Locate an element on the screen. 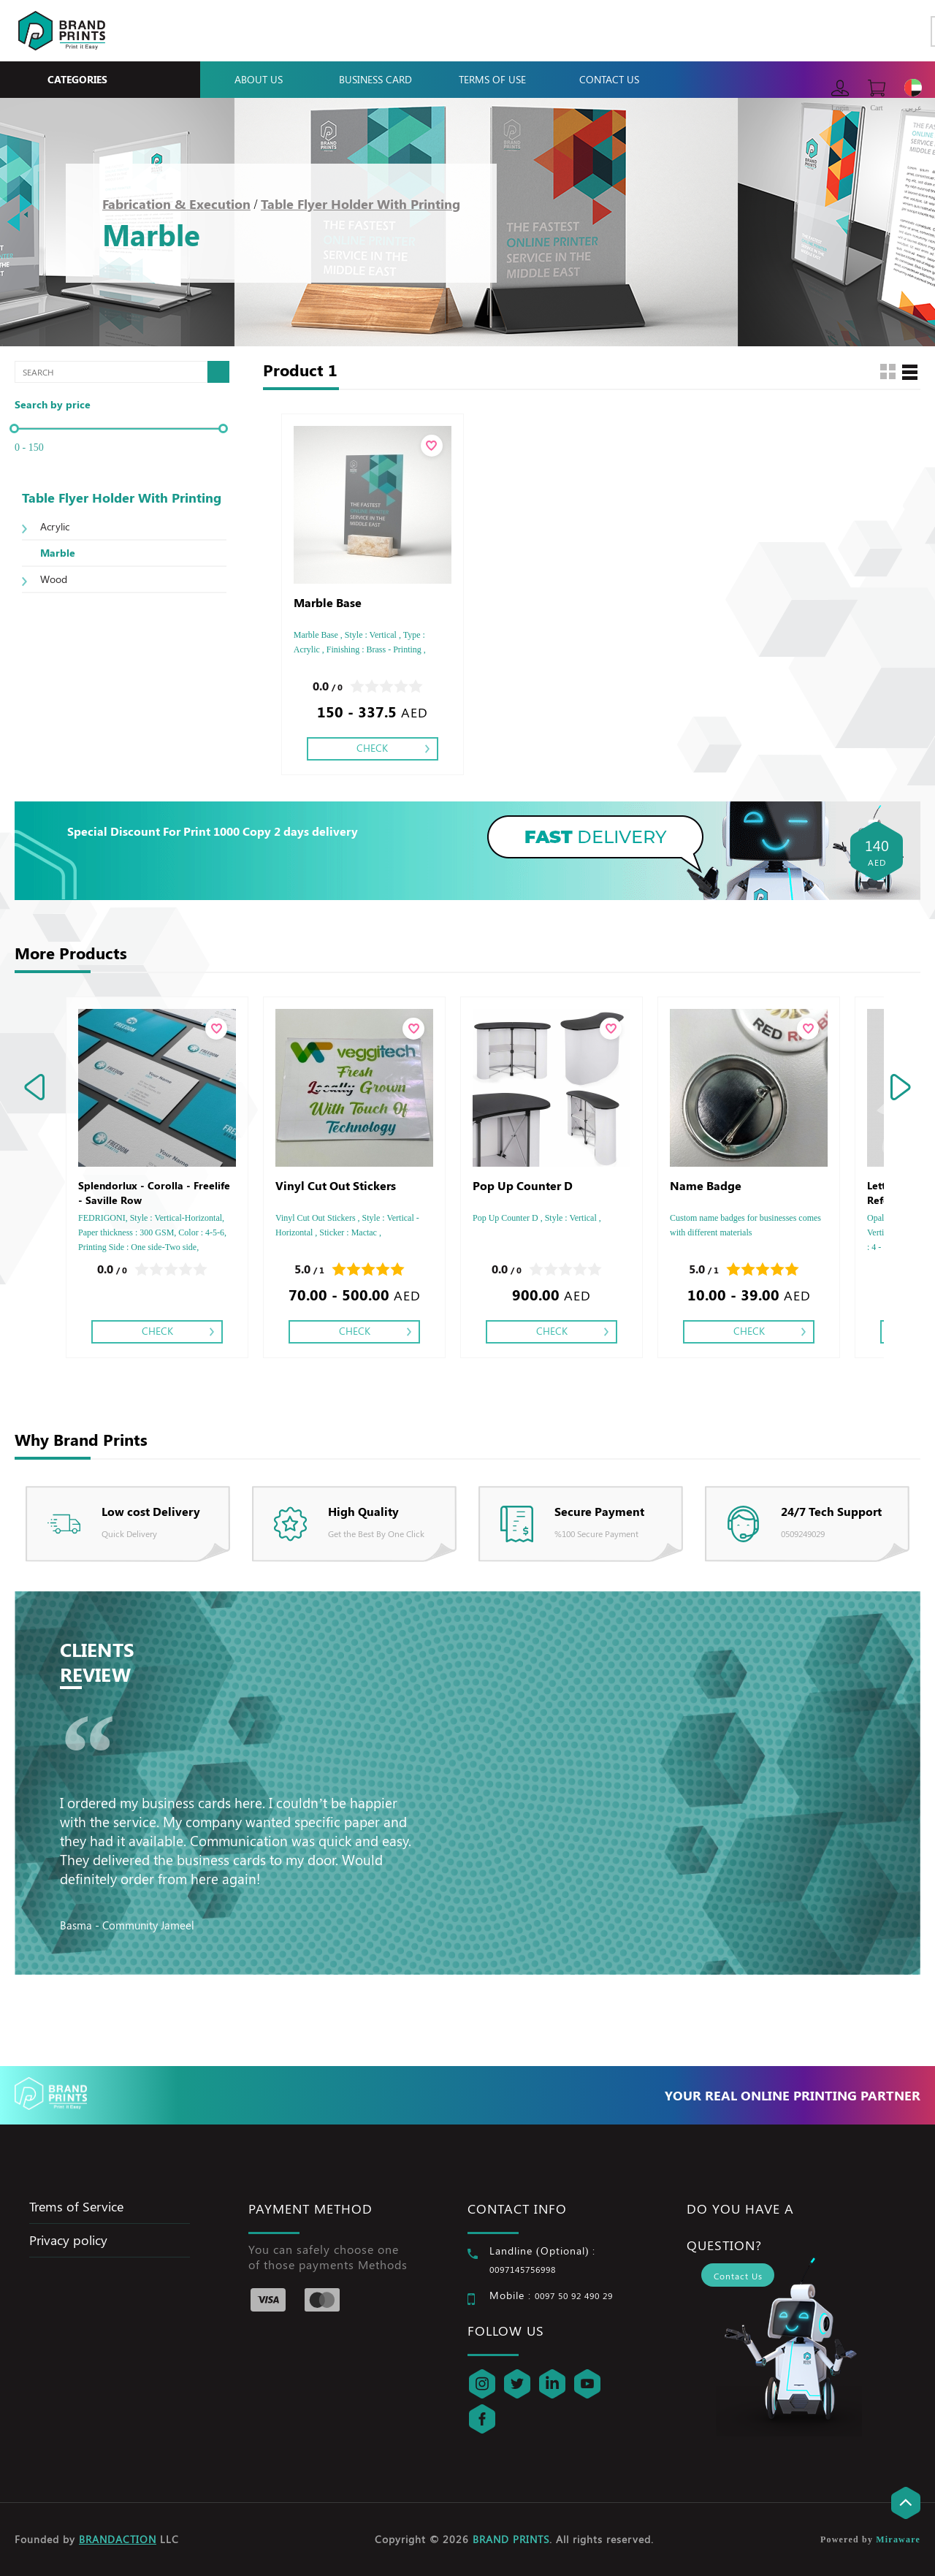 This screenshot has height=2576, width=935. Contact Us is located at coordinates (609, 79).